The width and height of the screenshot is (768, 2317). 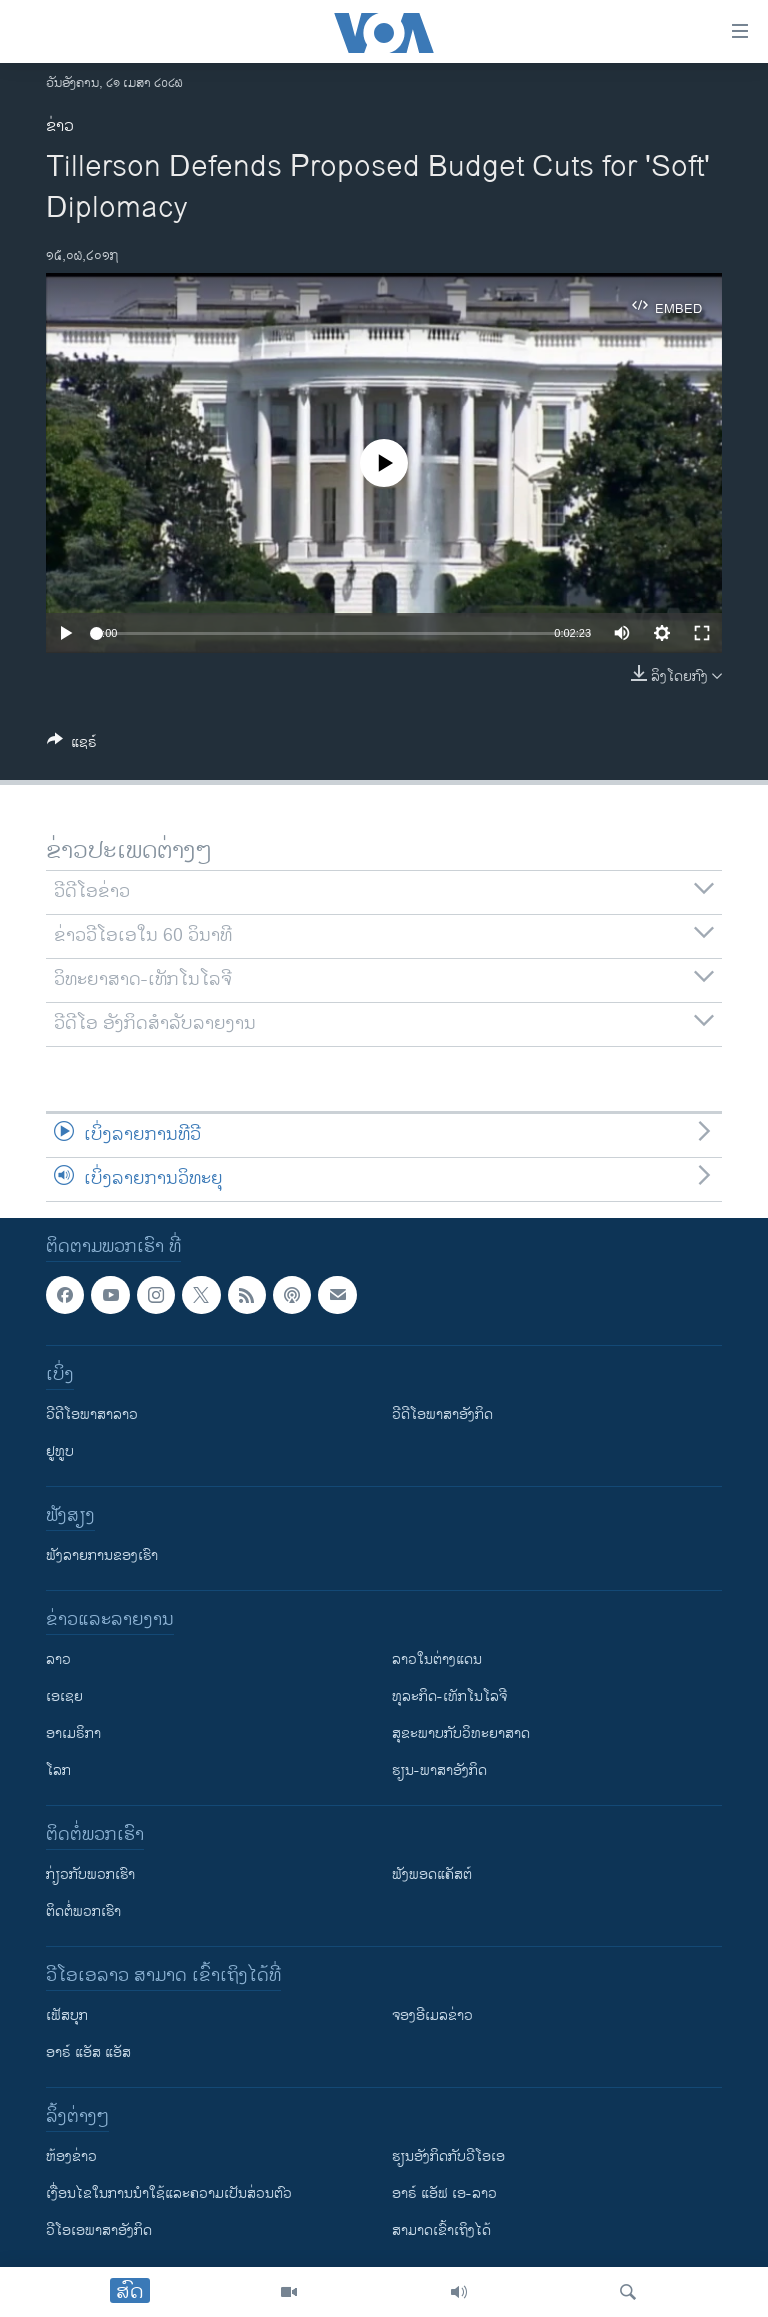 I want to click on ​ເງື່ອນ​ໄຂ​ໃນ​ການ​ນຳ​ໃຊ້​ແລະຄວາມ​ເປັນ​ສ່​ວນ​ຕົວ, so click(x=169, y=2193).